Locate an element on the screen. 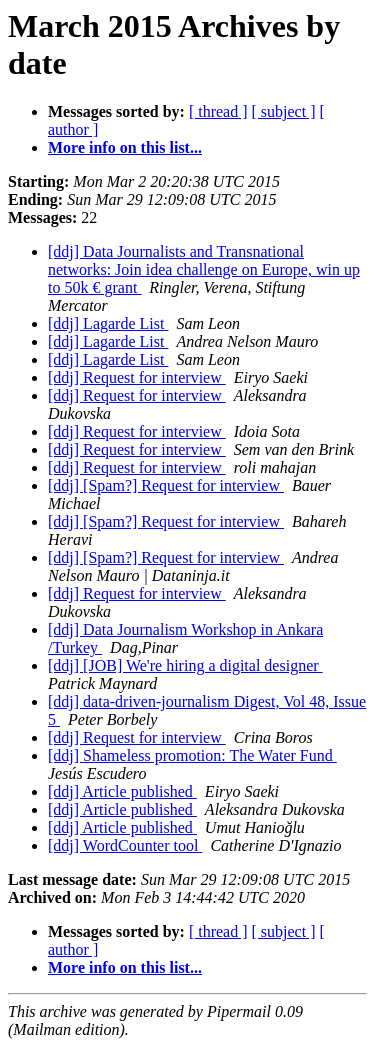 This screenshot has width=375, height=1047. [ddj] [JOB] We're hiring a digital designer is located at coordinates (185, 665).